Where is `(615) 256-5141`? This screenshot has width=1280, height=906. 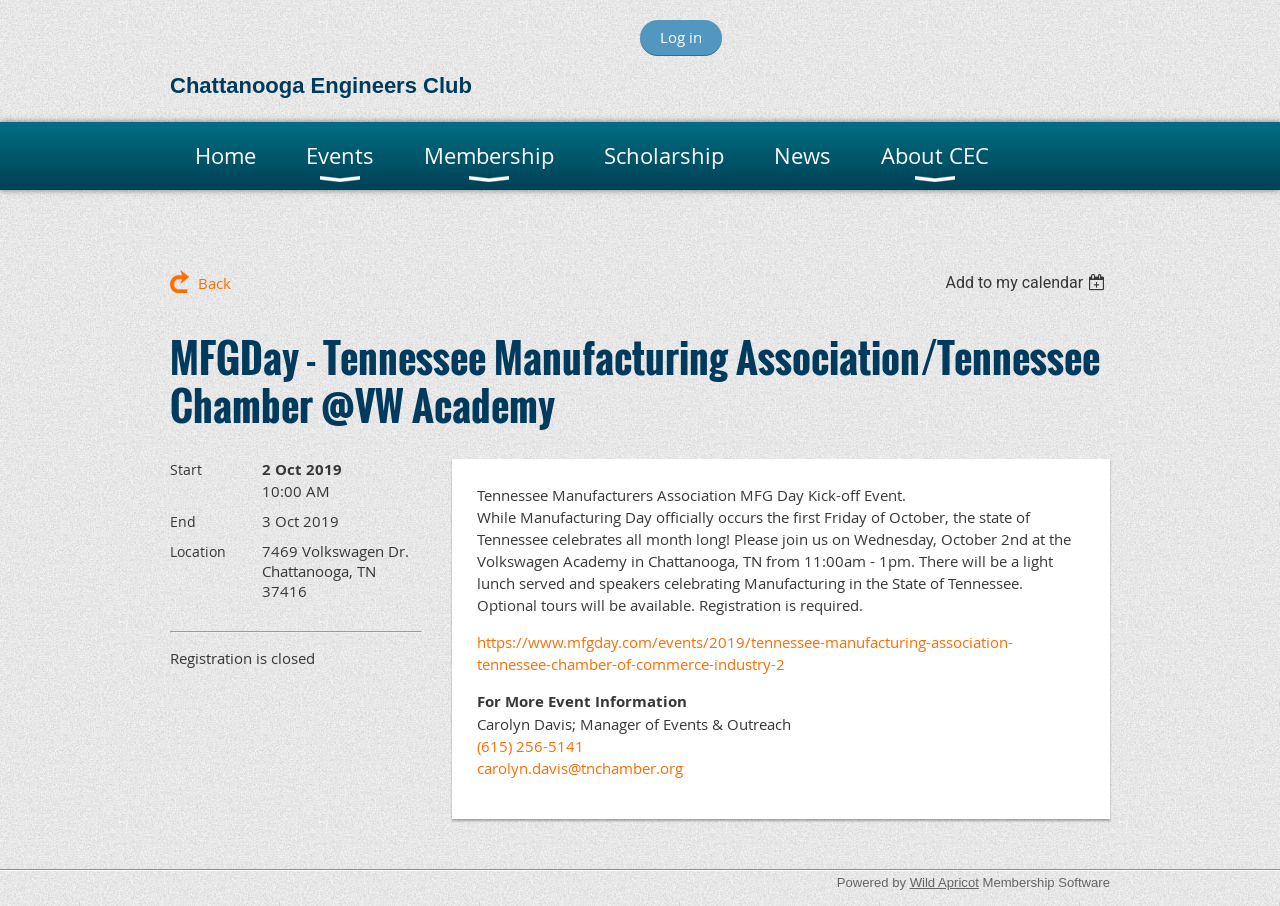 (615) 256-5141 is located at coordinates (530, 746).